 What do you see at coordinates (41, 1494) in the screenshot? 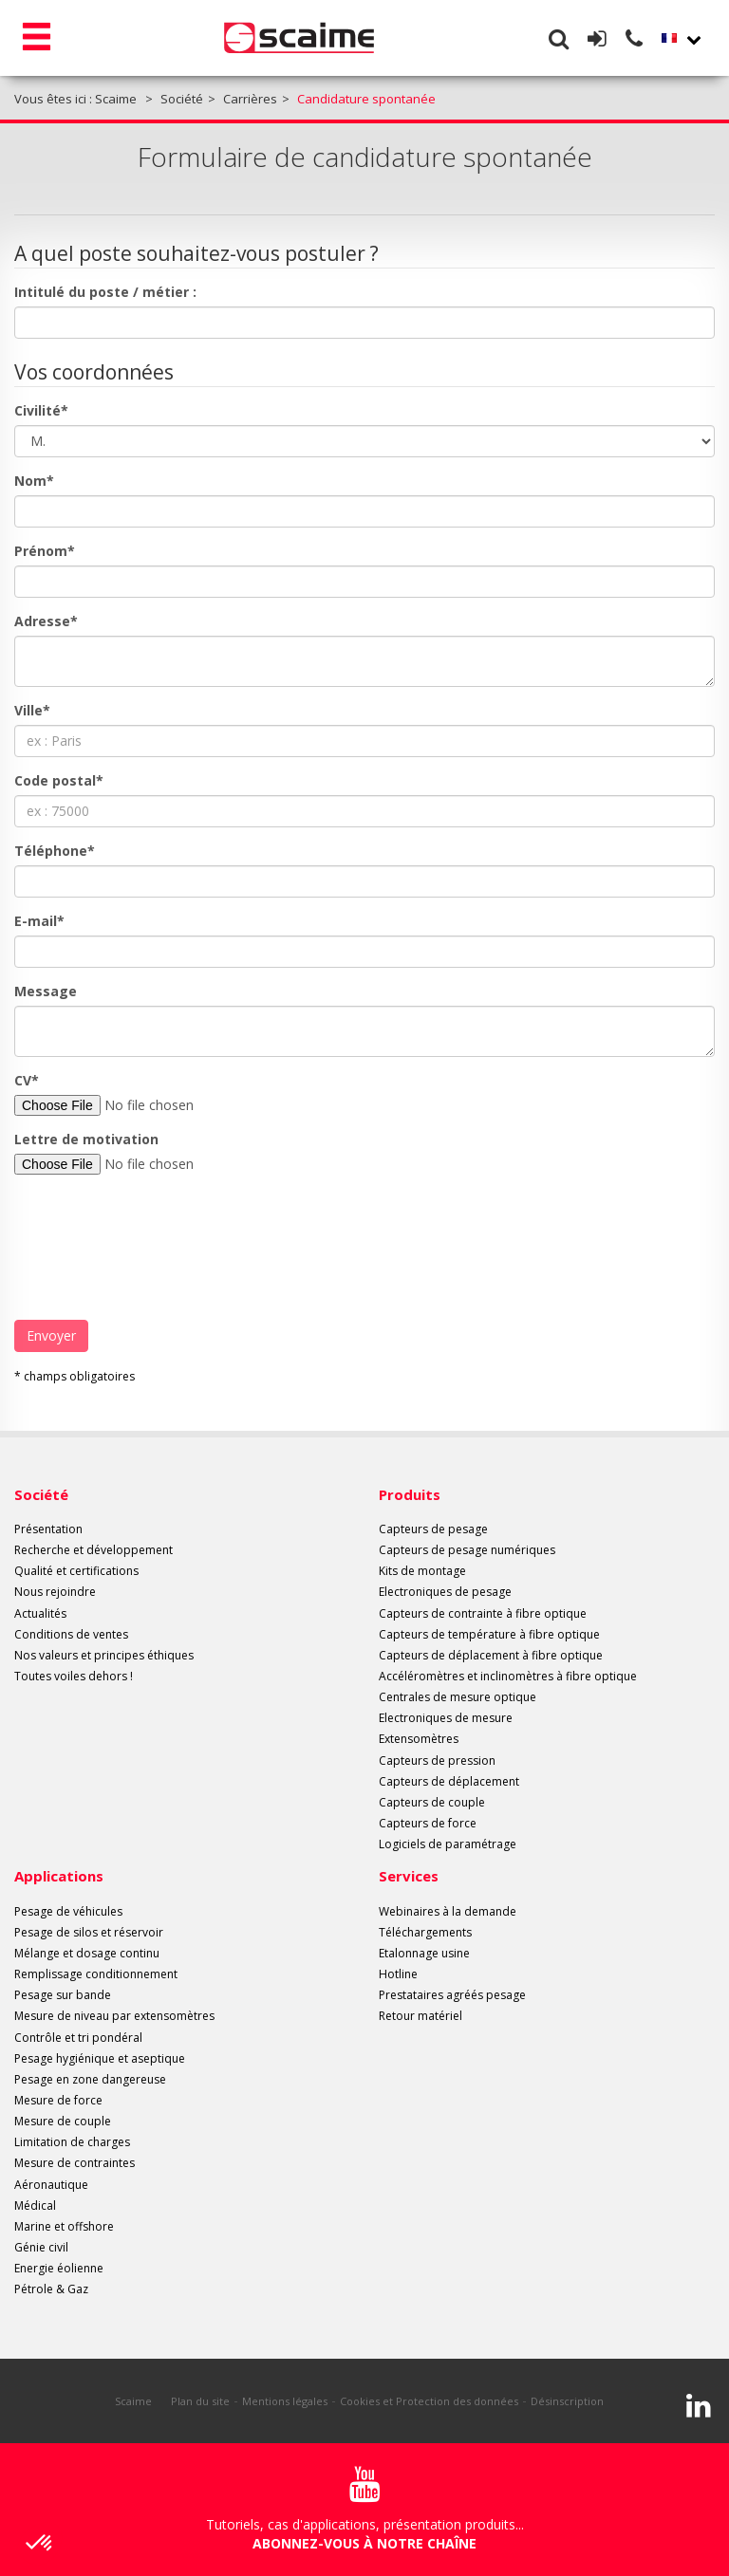
I see `Société` at bounding box center [41, 1494].